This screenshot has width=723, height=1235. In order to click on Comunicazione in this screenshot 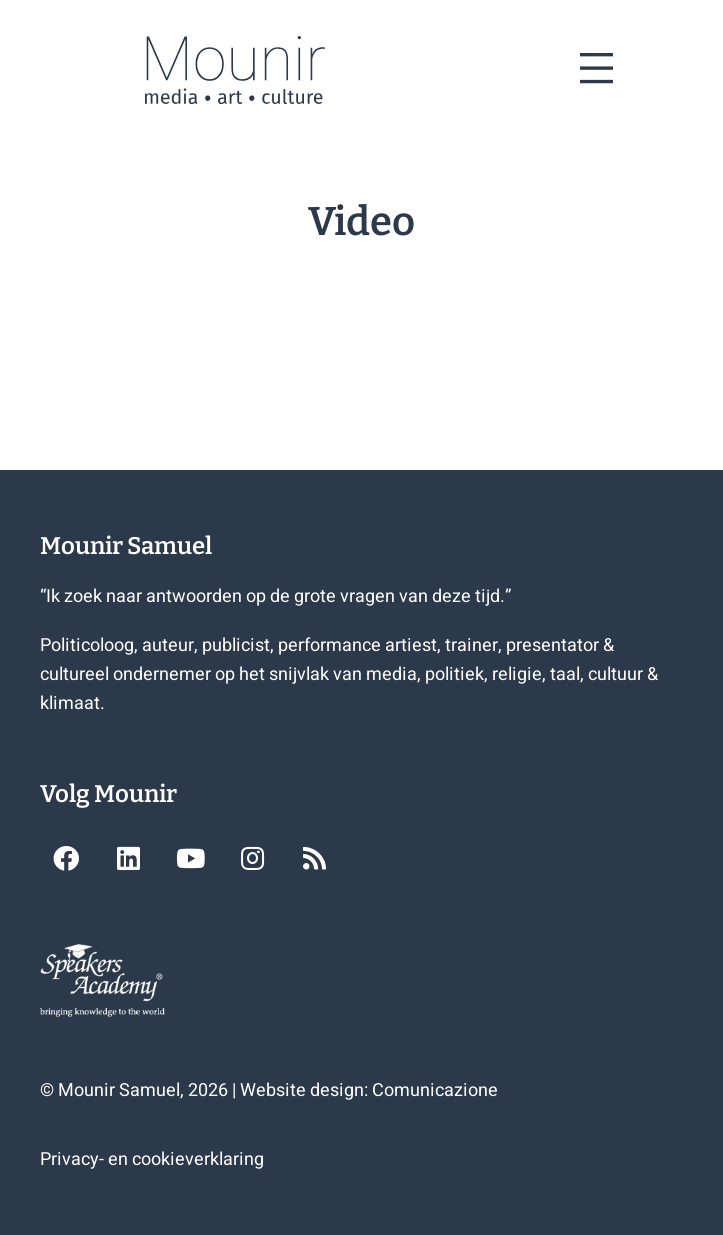, I will do `click(435, 1090)`.